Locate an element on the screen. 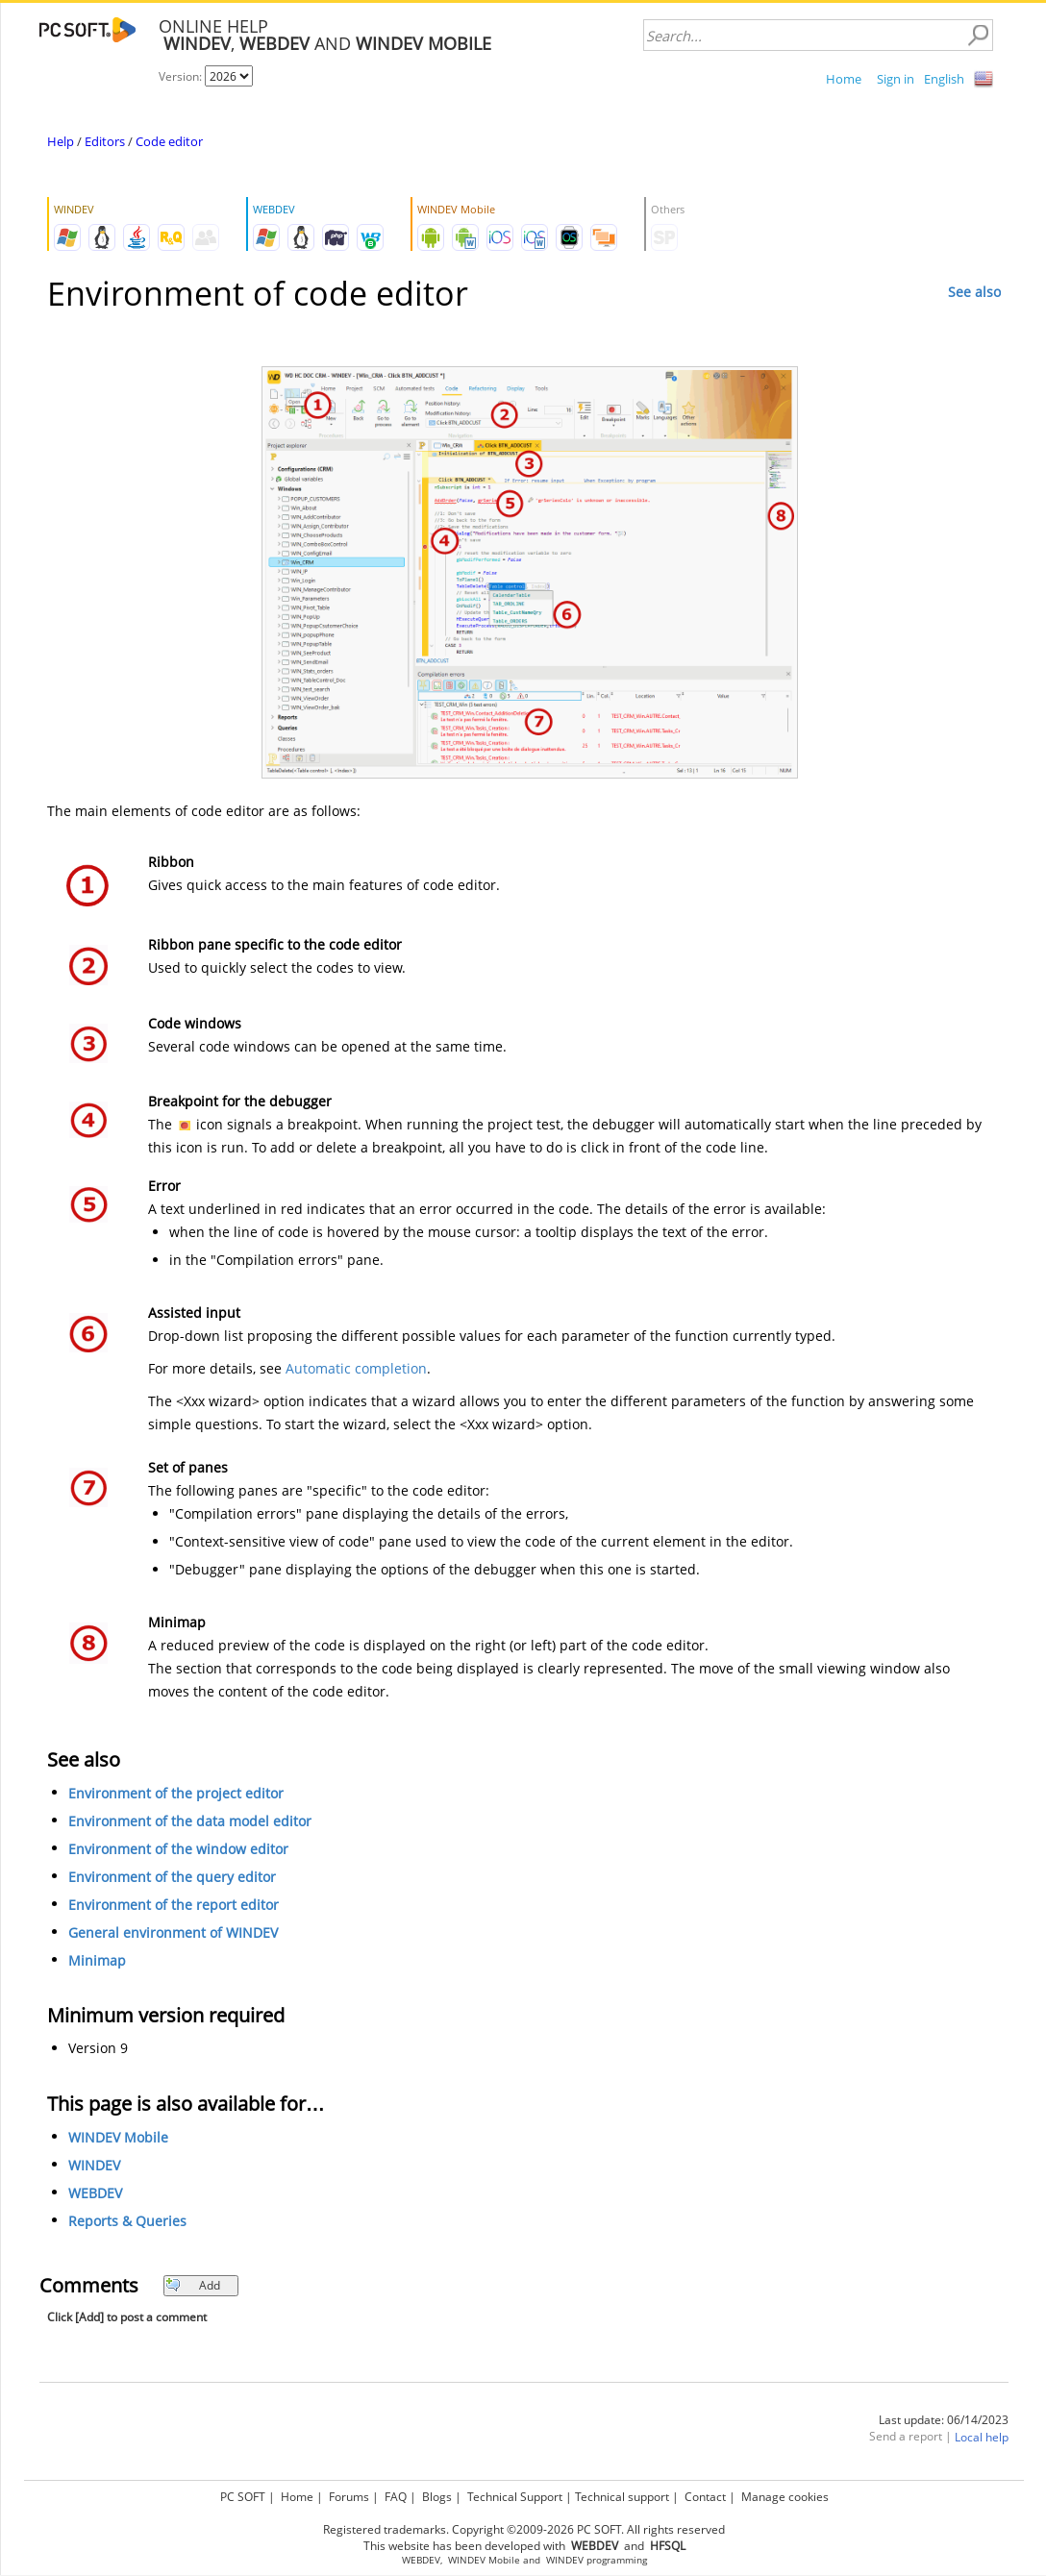 The width and height of the screenshot is (1046, 2576). Blogs is located at coordinates (437, 2497).